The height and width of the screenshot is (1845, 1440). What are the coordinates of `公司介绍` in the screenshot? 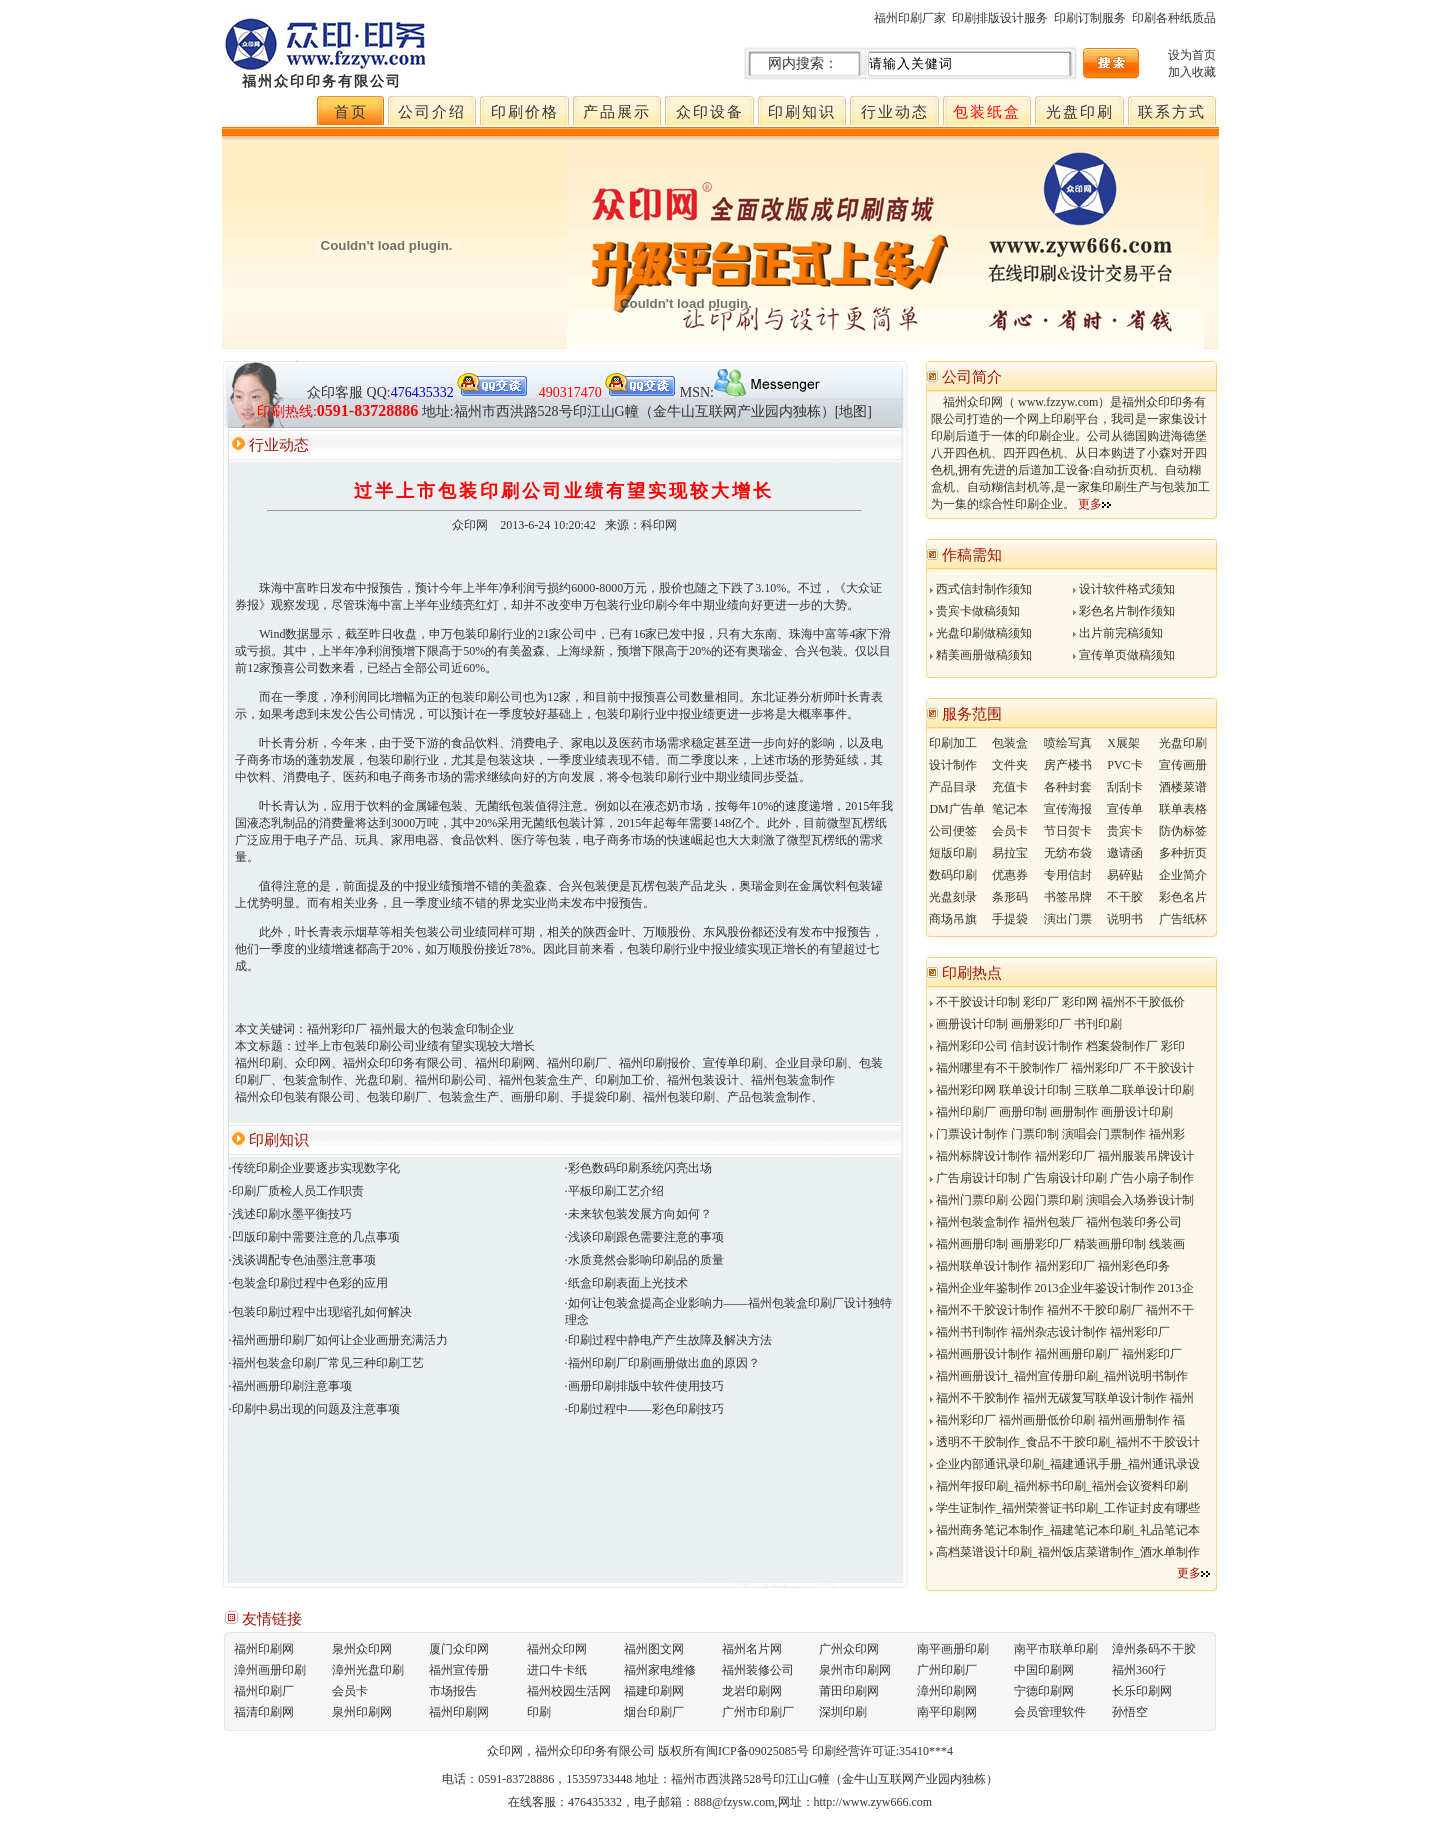 It's located at (432, 112).